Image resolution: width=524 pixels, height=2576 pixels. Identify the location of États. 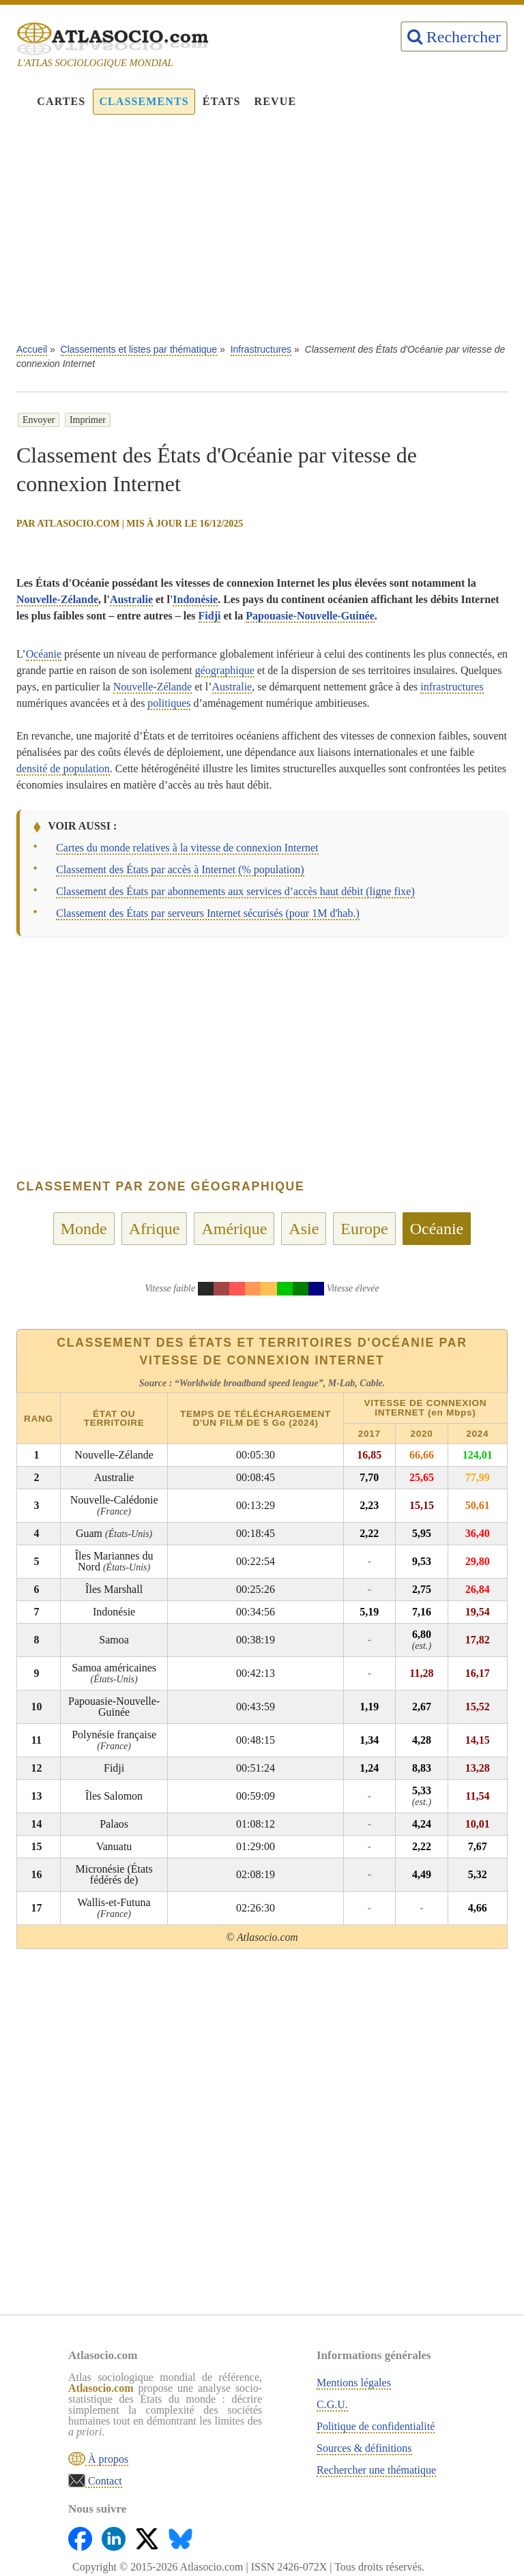
(222, 101).